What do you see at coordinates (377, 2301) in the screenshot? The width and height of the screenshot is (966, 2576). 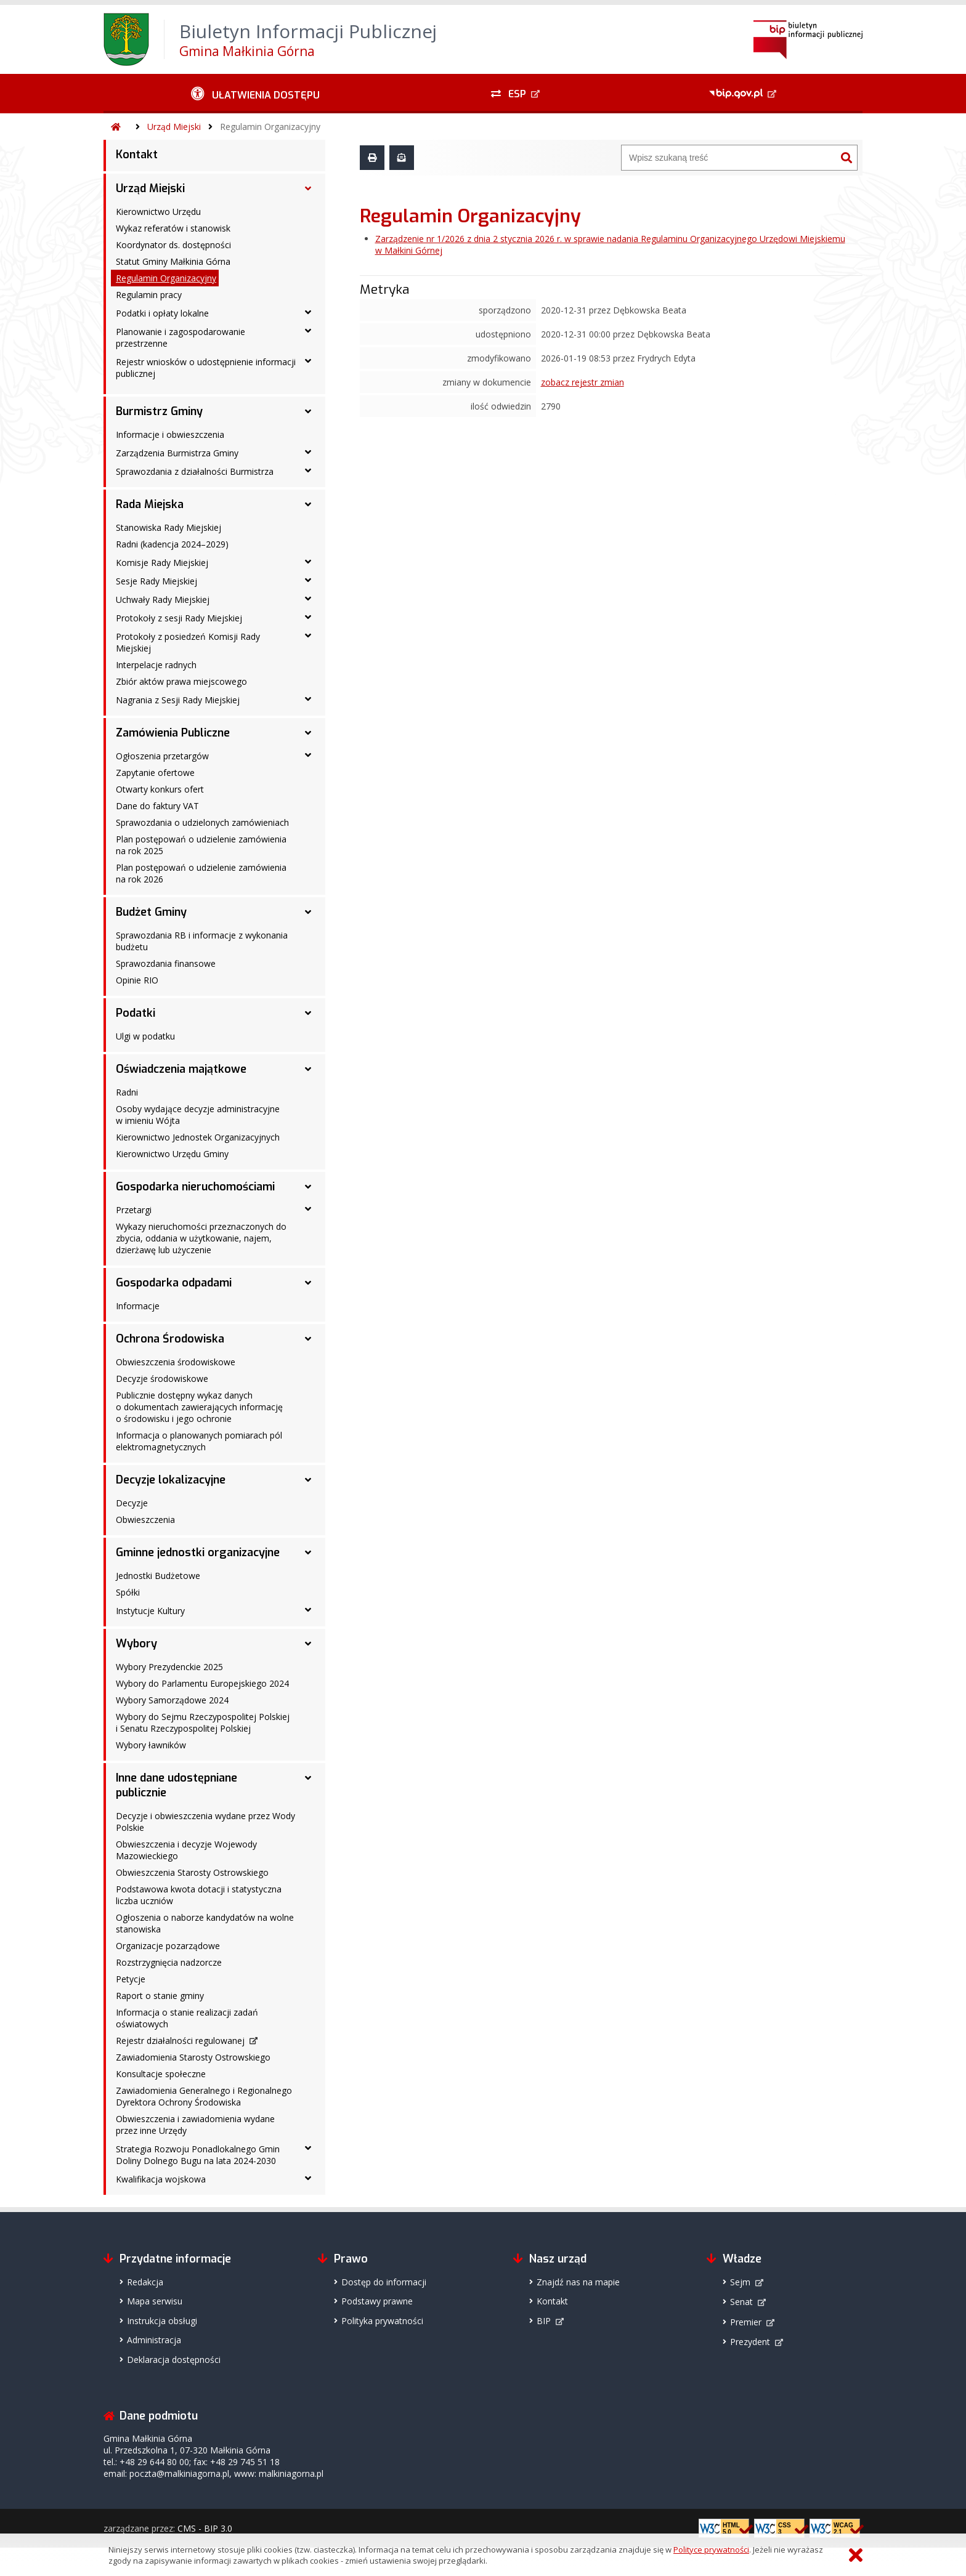 I see `Podstawy prawne` at bounding box center [377, 2301].